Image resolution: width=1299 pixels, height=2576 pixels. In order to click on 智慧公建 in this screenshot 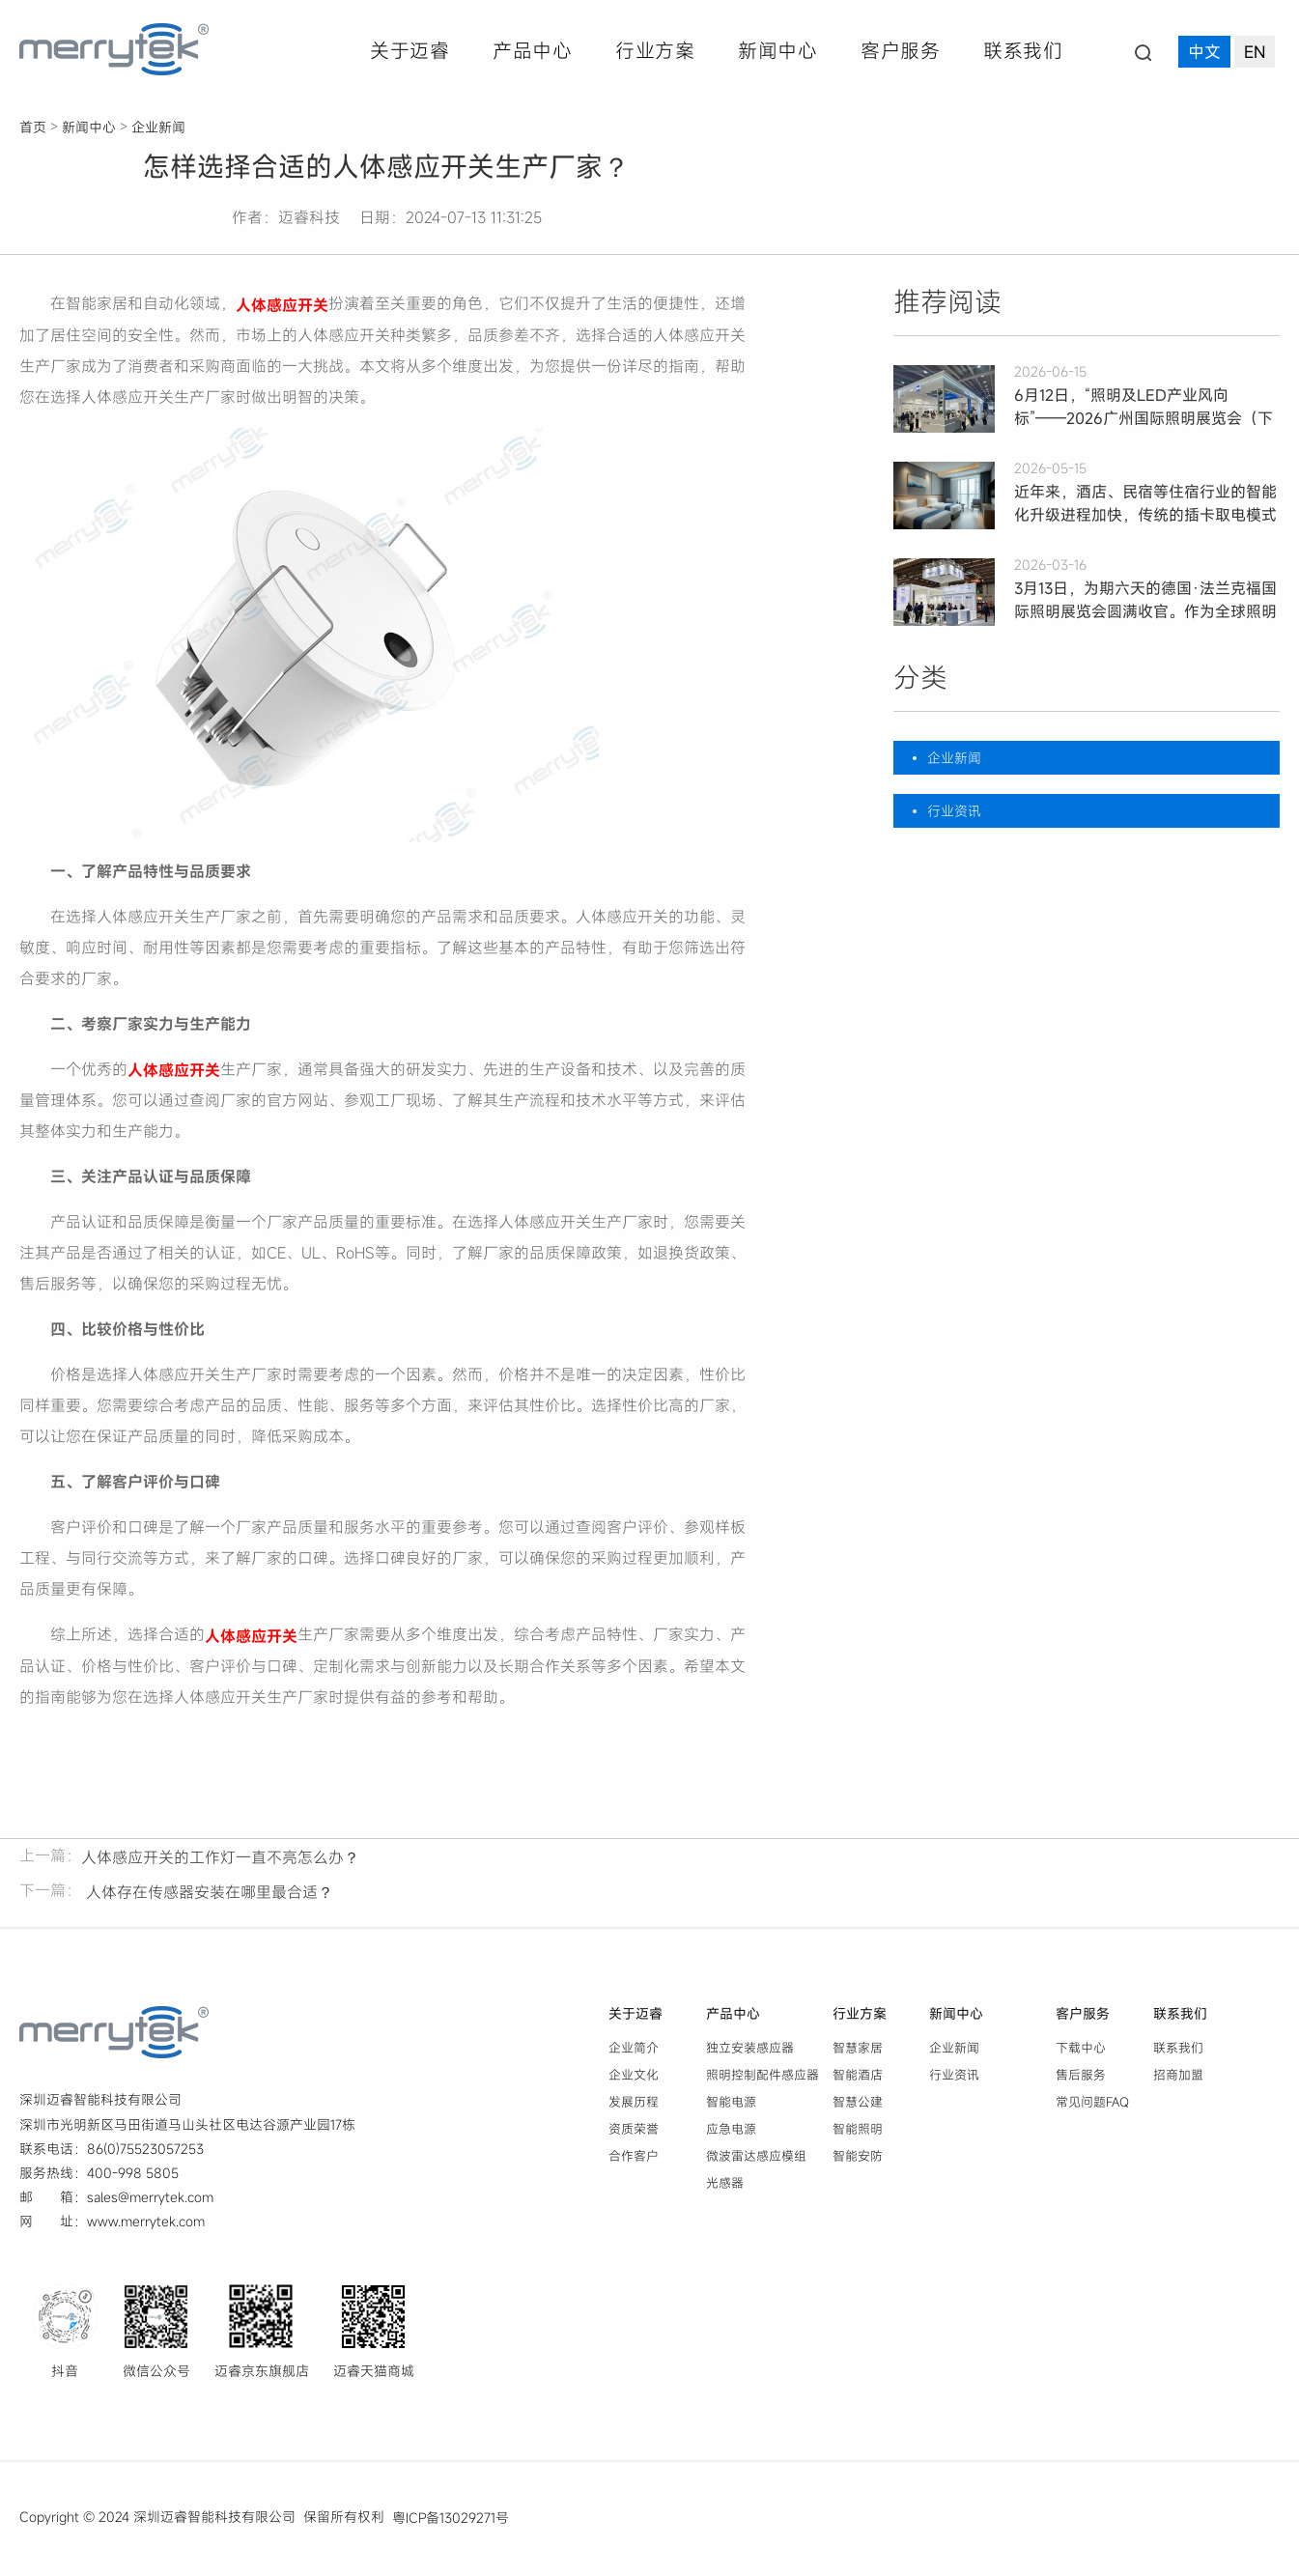, I will do `click(858, 2104)`.